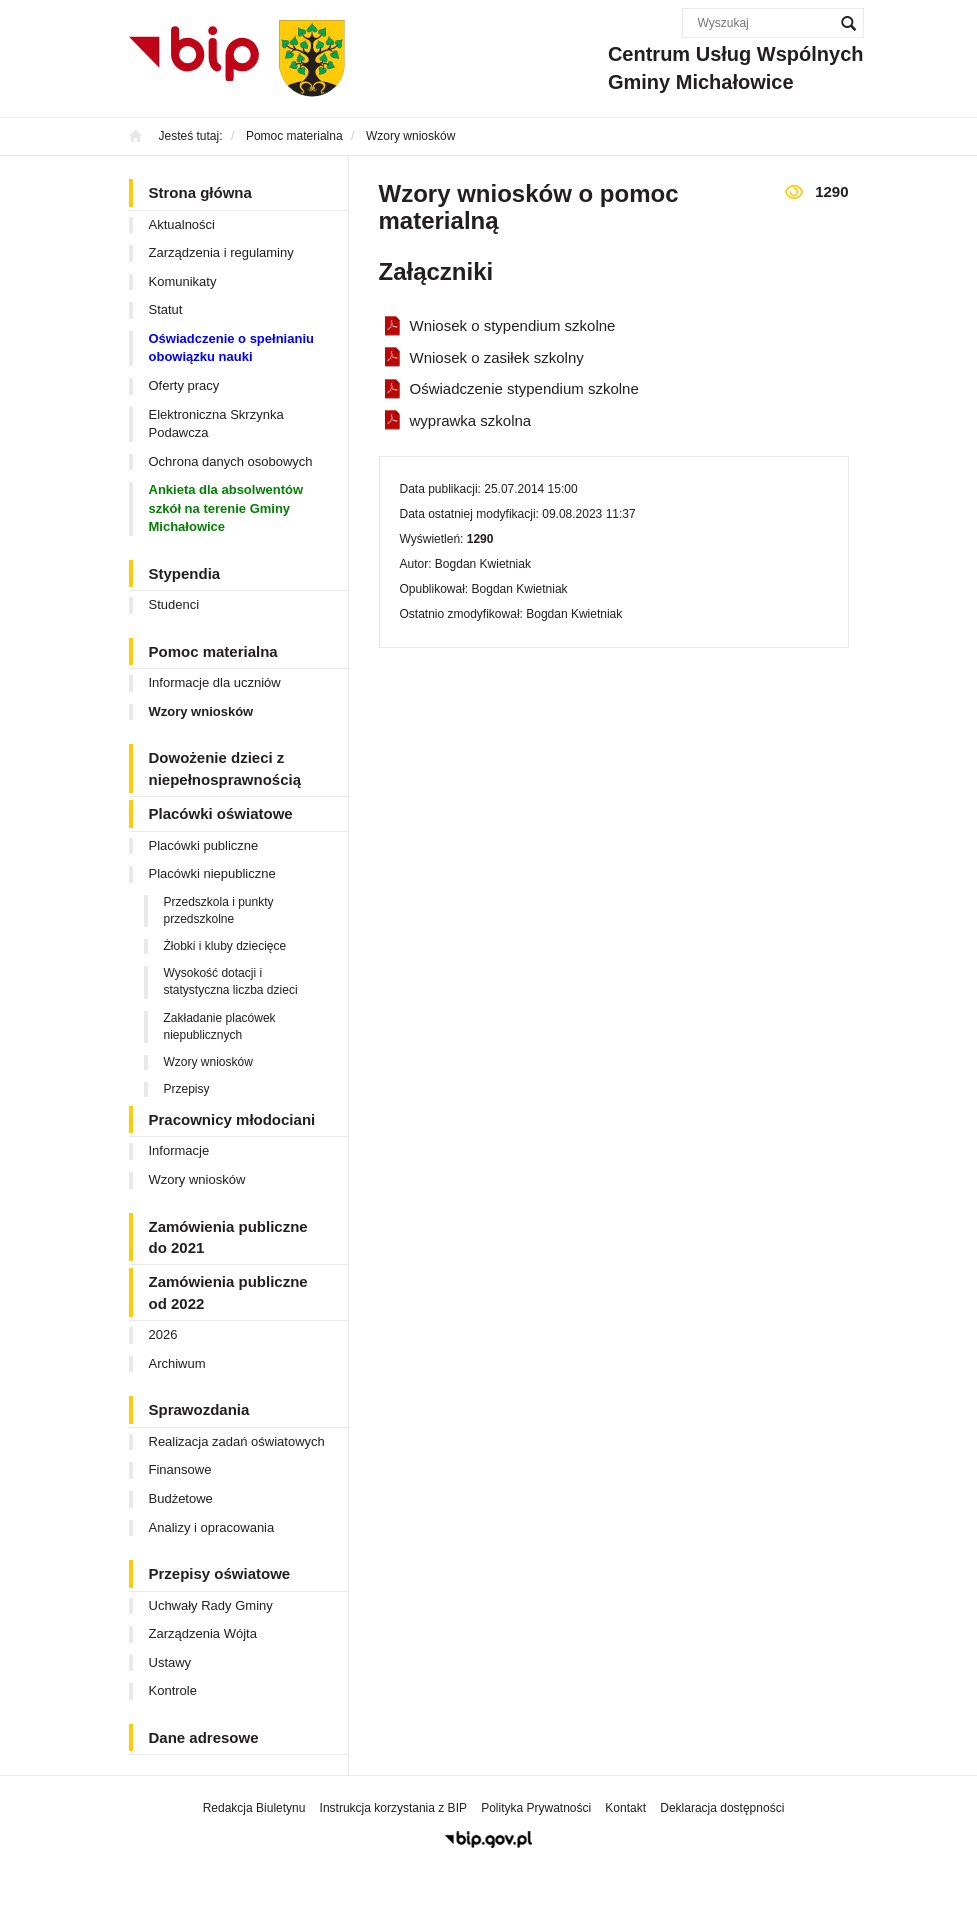 This screenshot has width=977, height=1909. Describe the element at coordinates (513, 325) in the screenshot. I see `Wniosek o stypendium szkolne` at that location.